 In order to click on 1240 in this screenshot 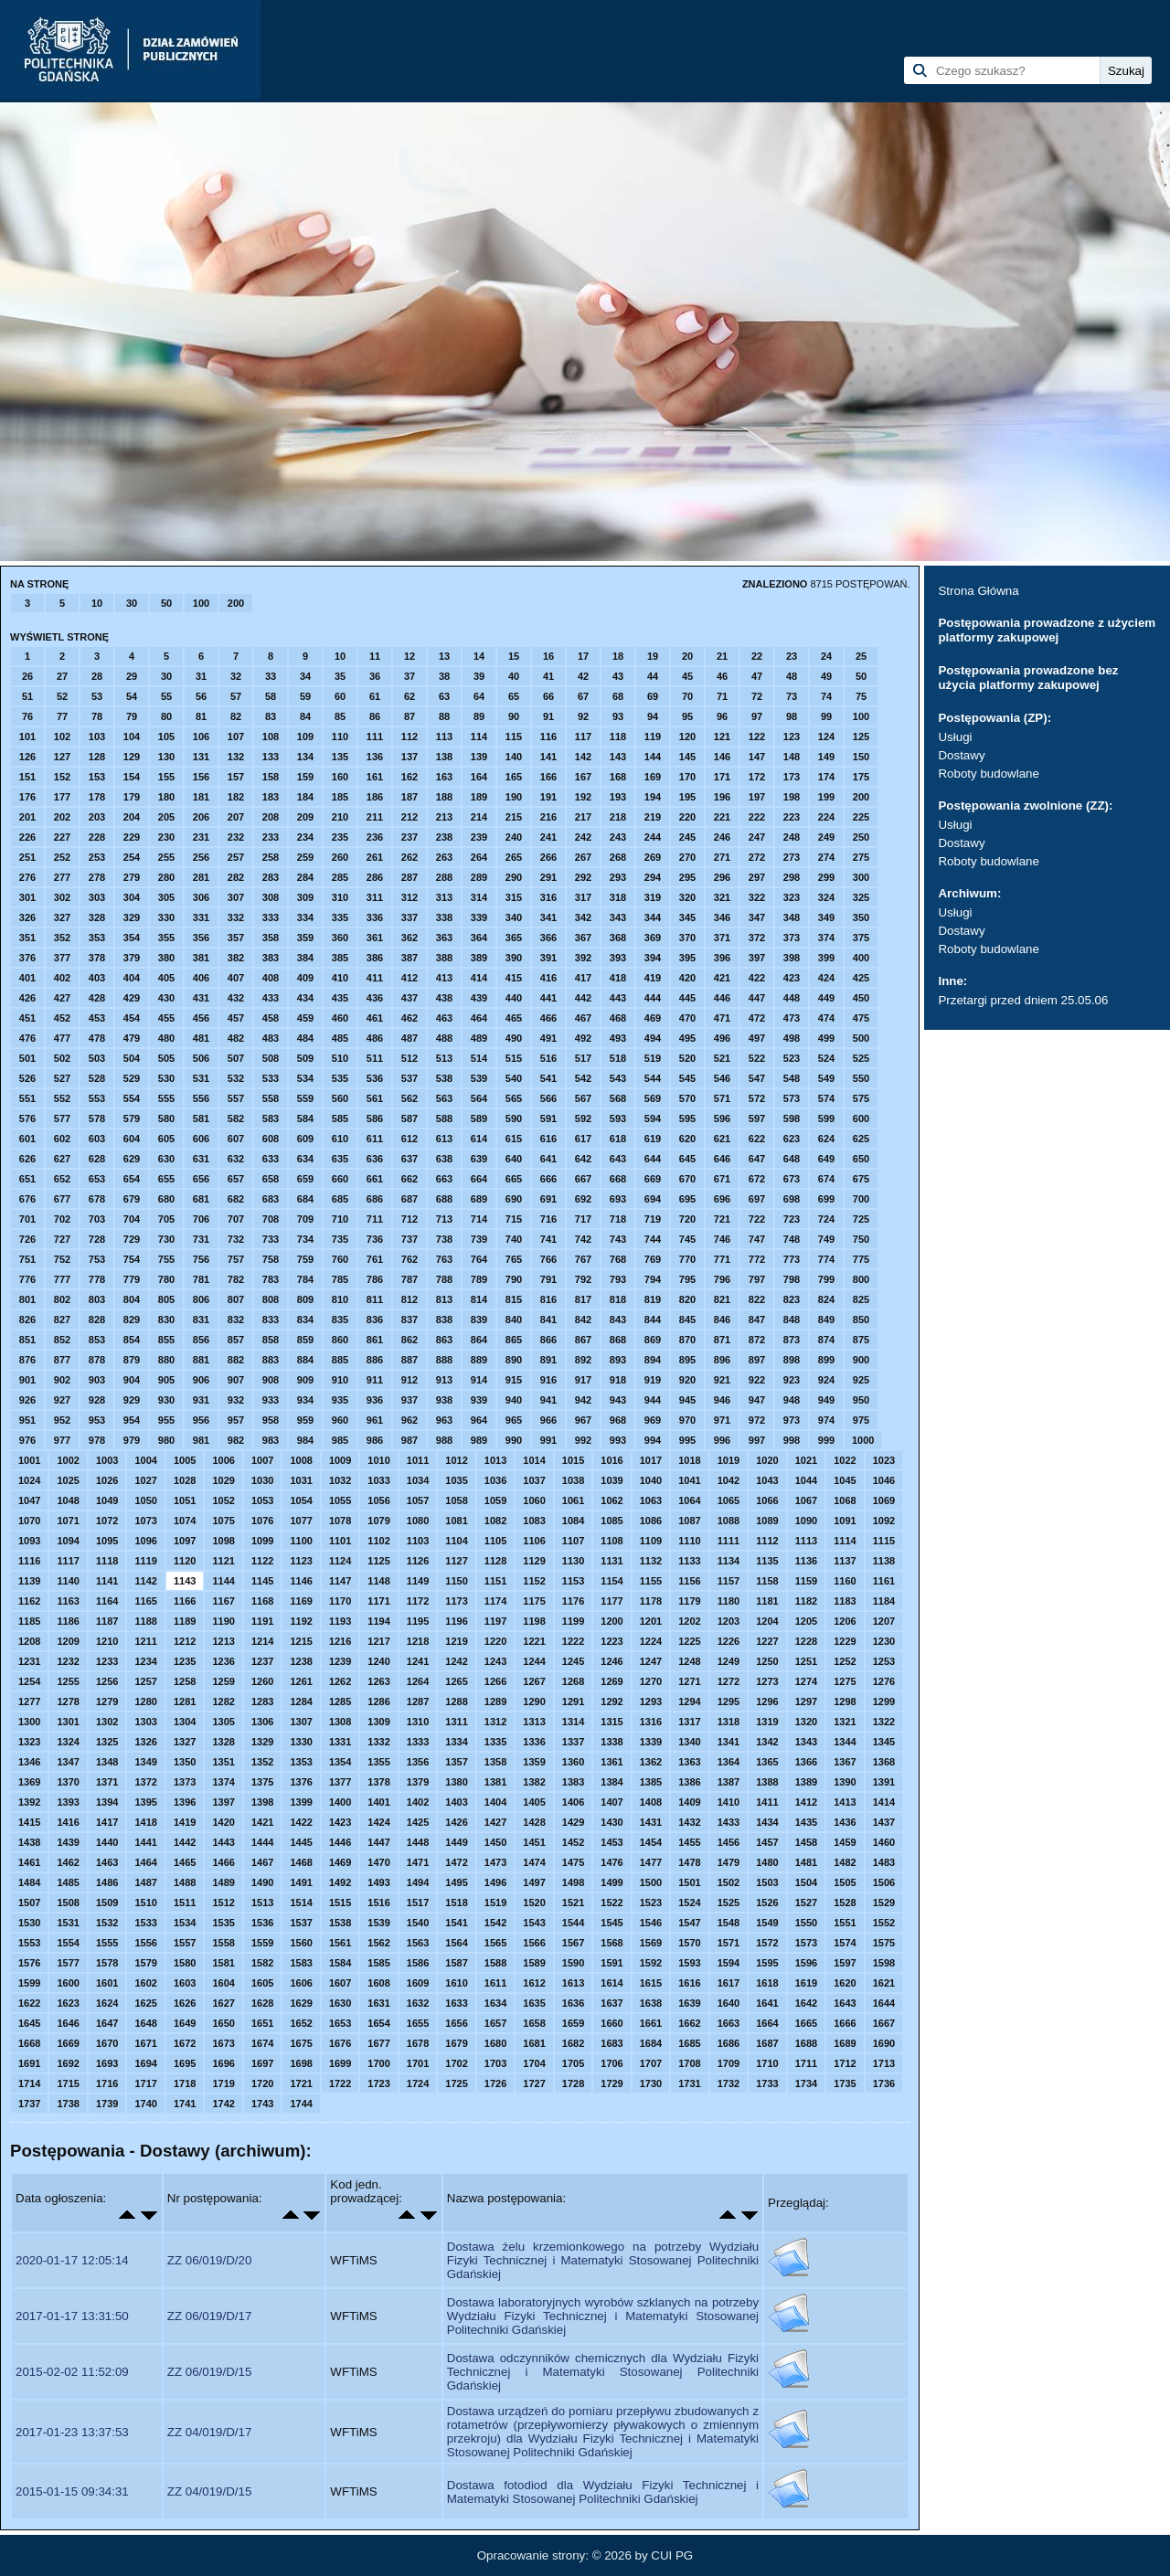, I will do `click(378, 1661)`.